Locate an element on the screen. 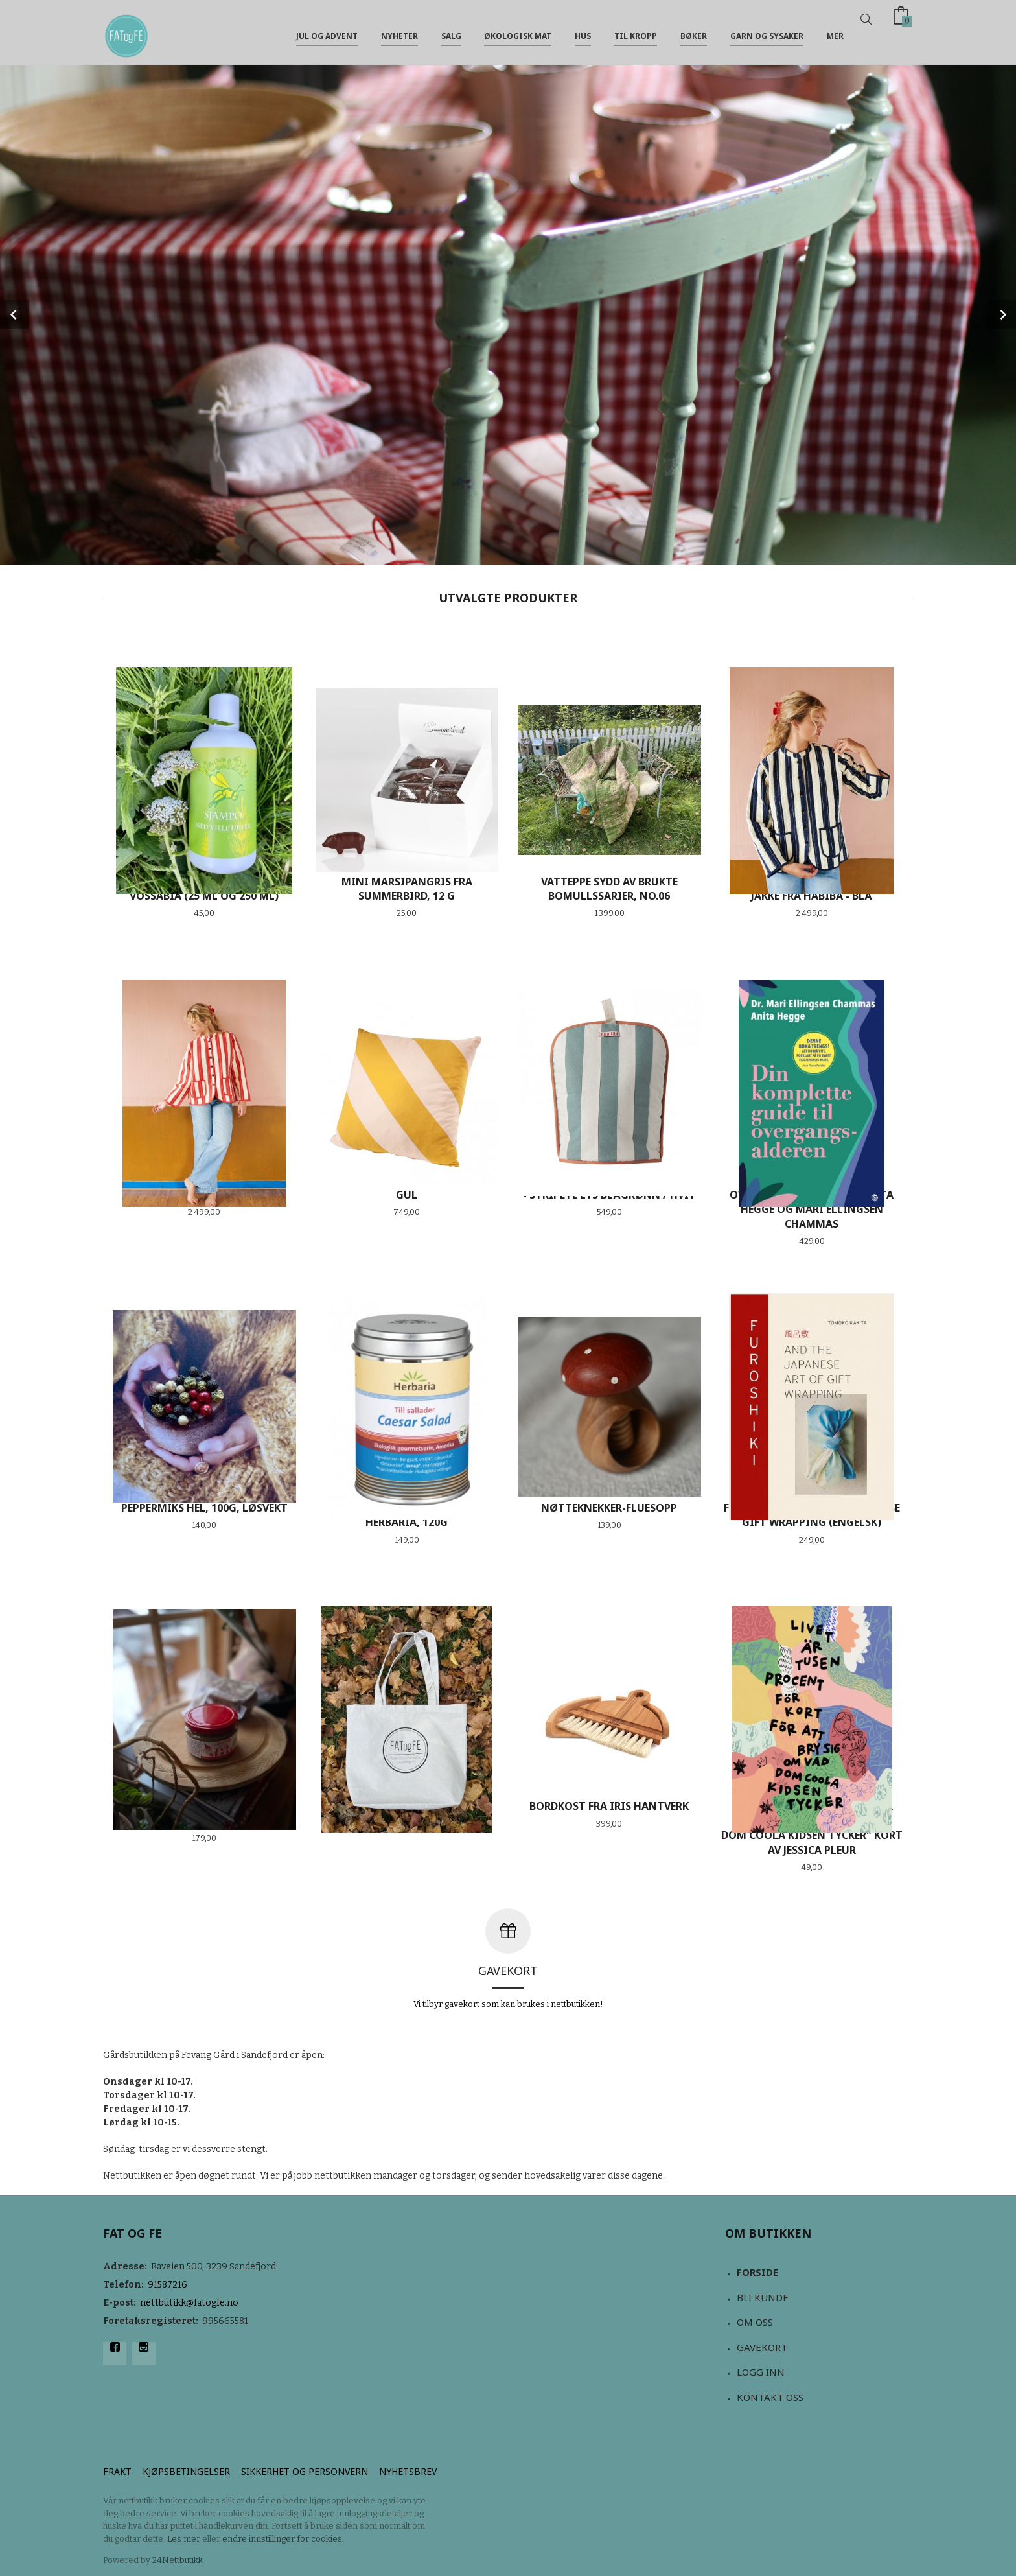 The width and height of the screenshot is (1016, 2576). Mer is located at coordinates (835, 31).